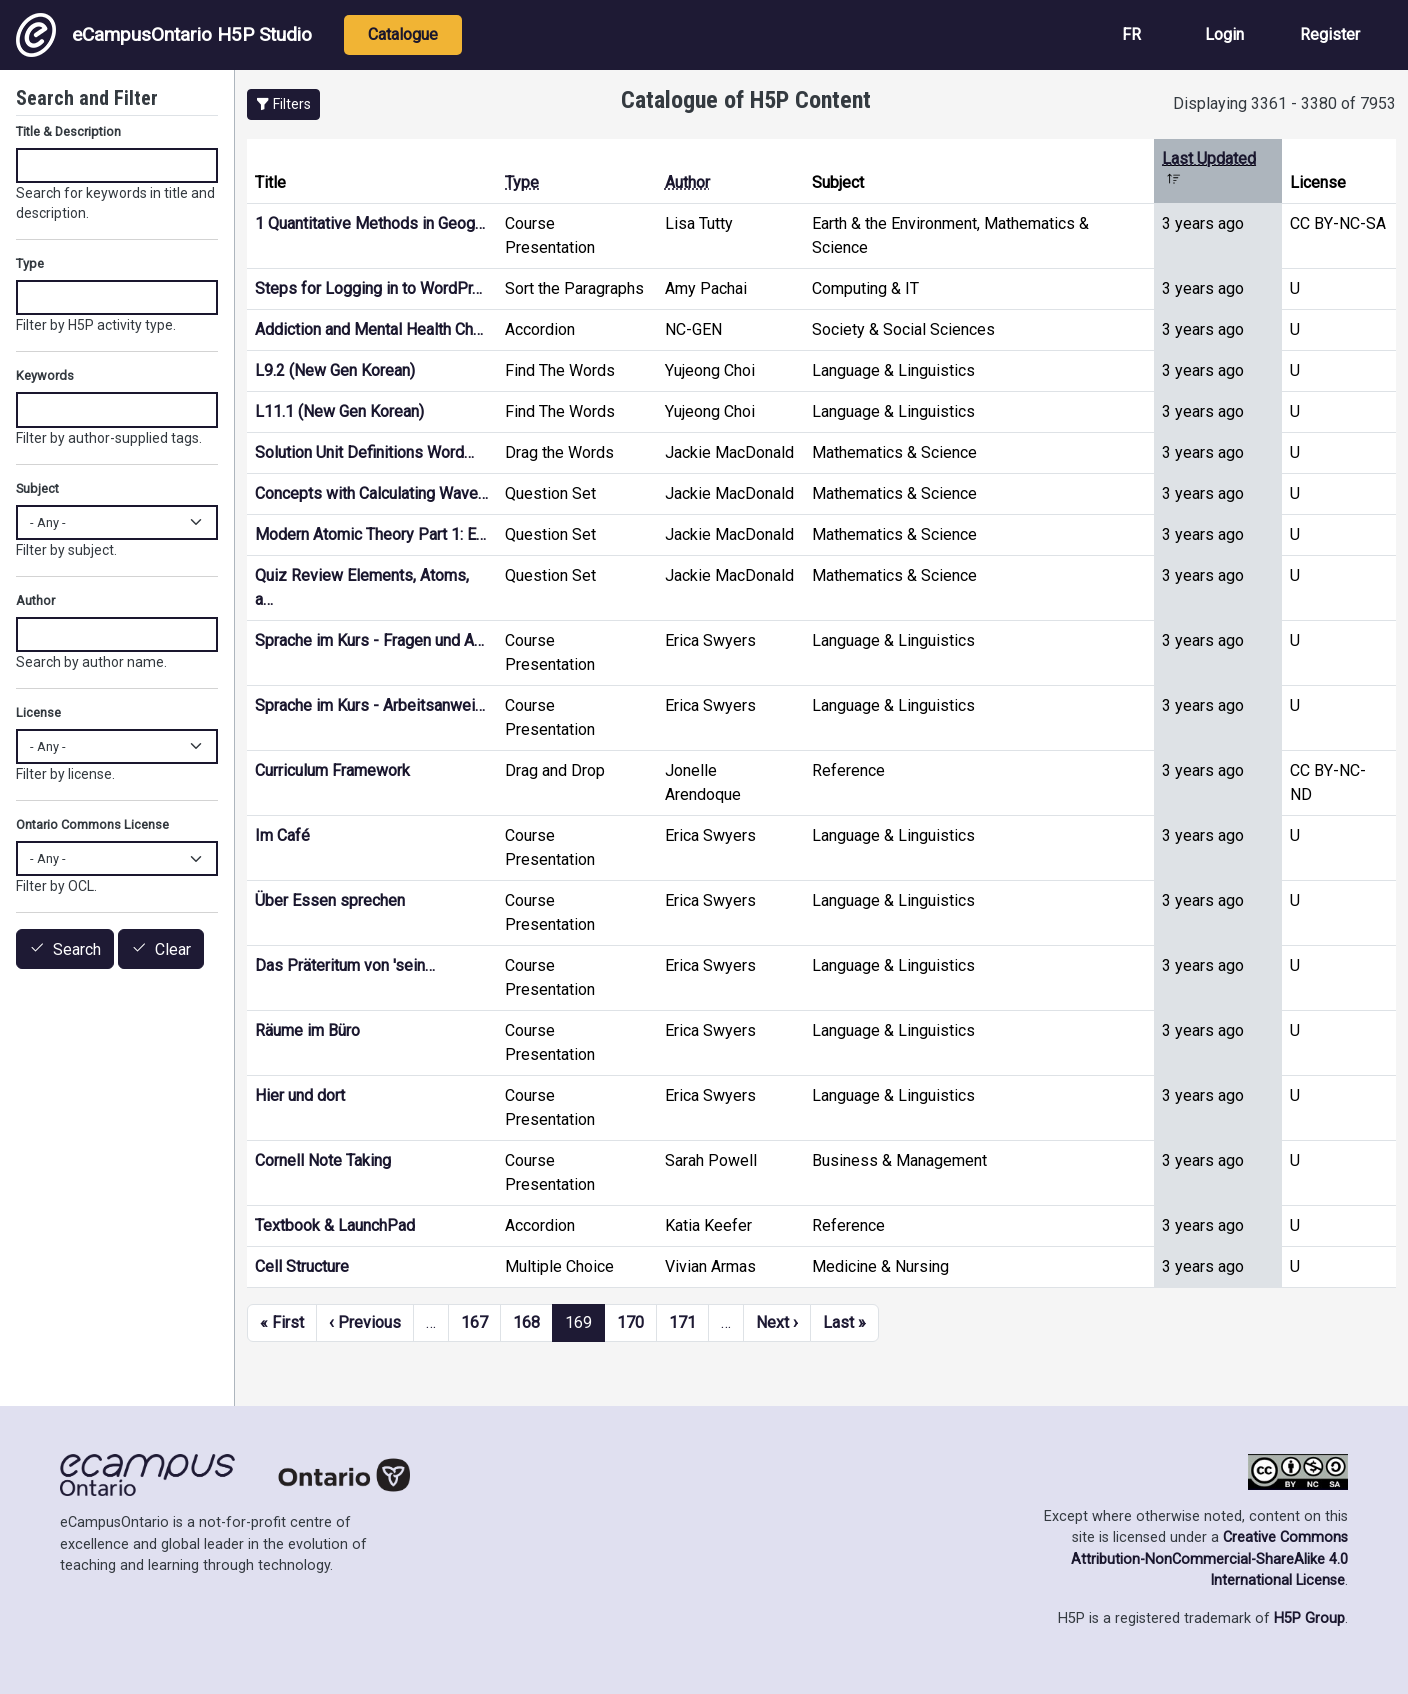 The height and width of the screenshot is (1694, 1408). Describe the element at coordinates (164, 35) in the screenshot. I see `eCampusOntario H5P Studio` at that location.